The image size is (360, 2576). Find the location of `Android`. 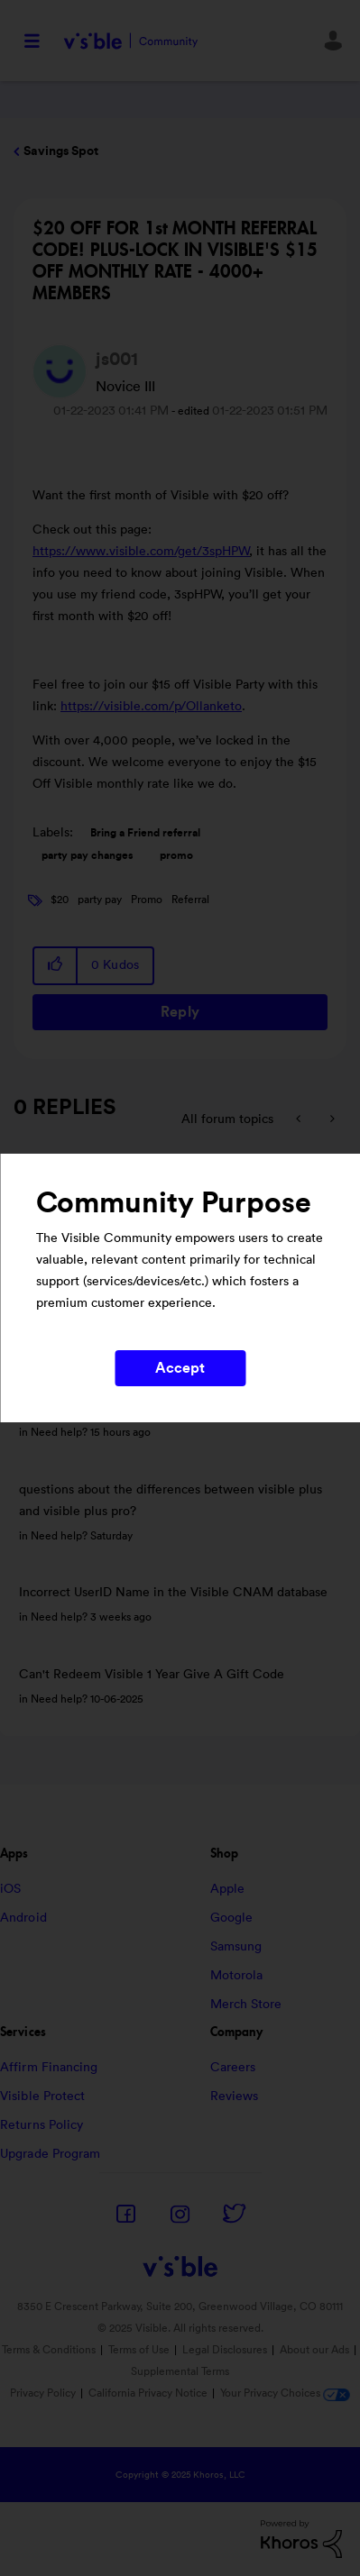

Android is located at coordinates (23, 1918).